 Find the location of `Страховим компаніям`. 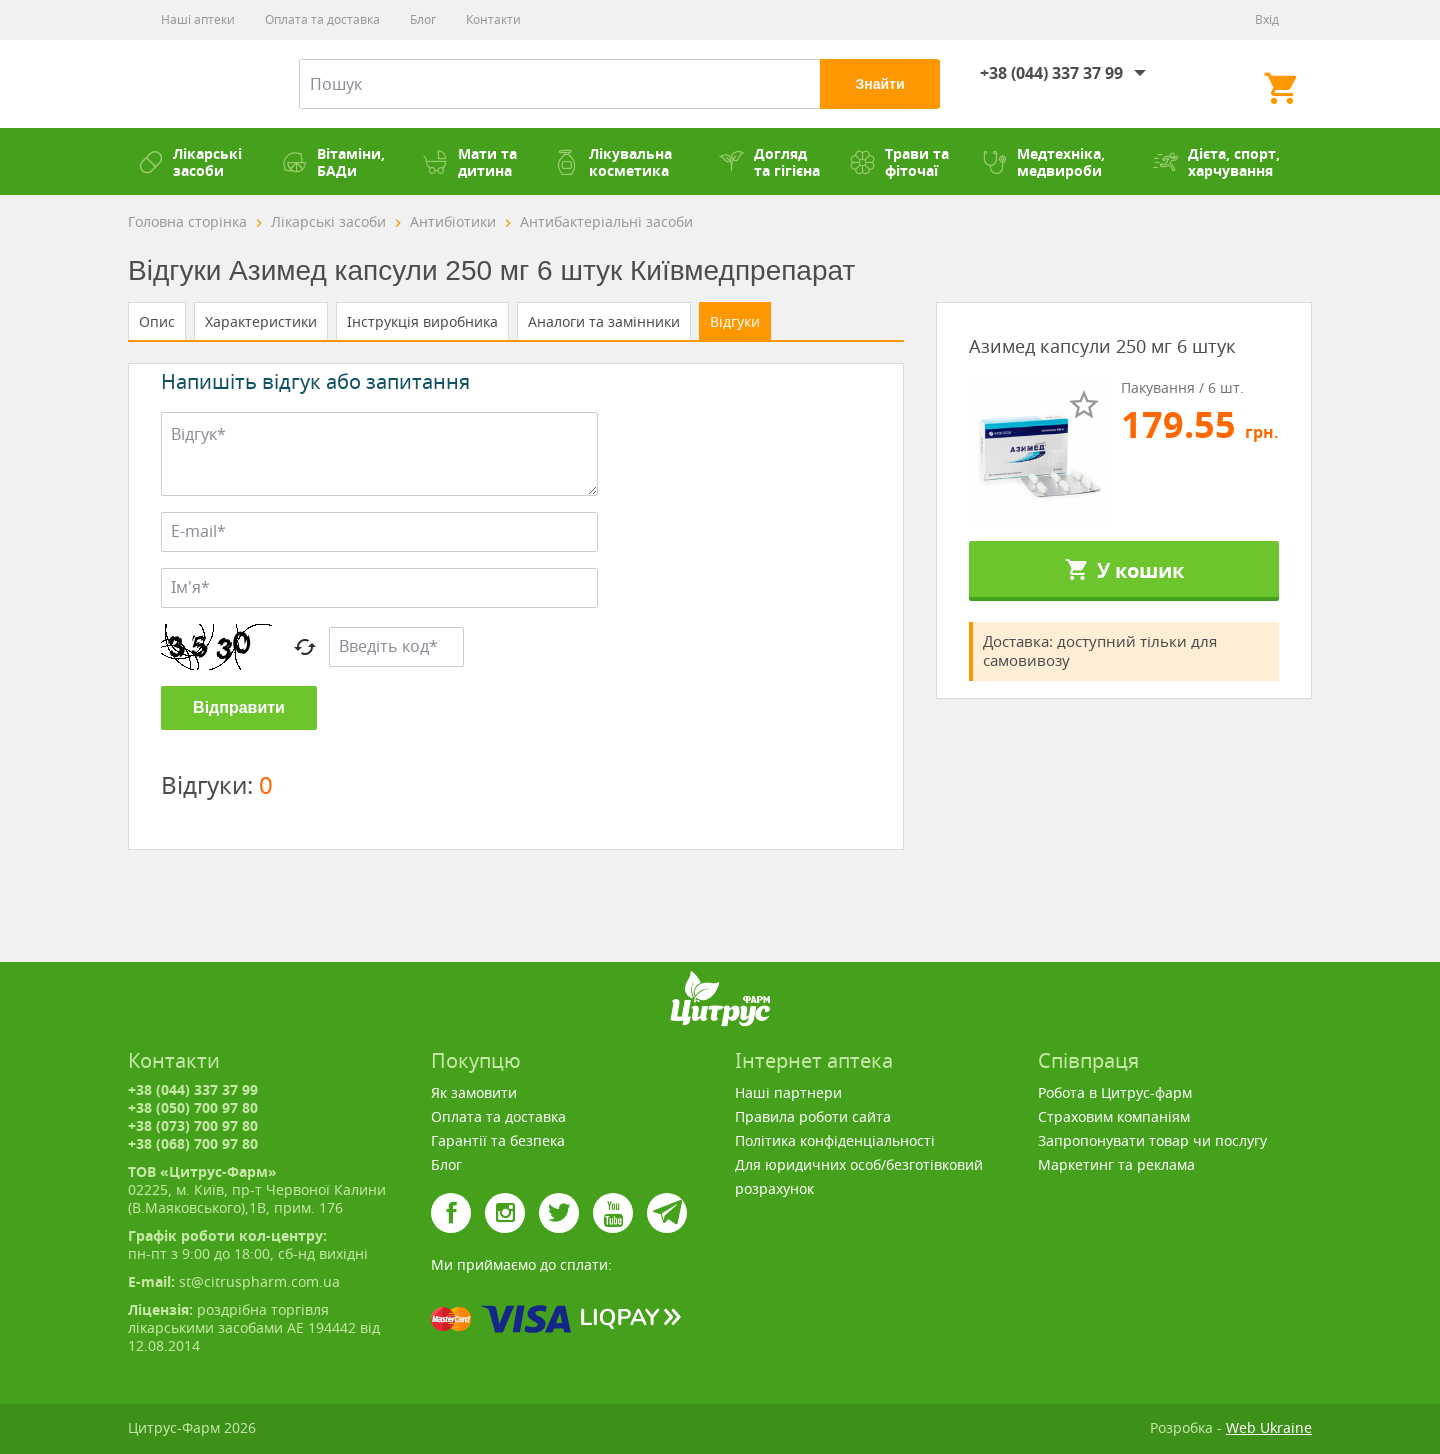

Страховим компаніям is located at coordinates (1114, 1116).